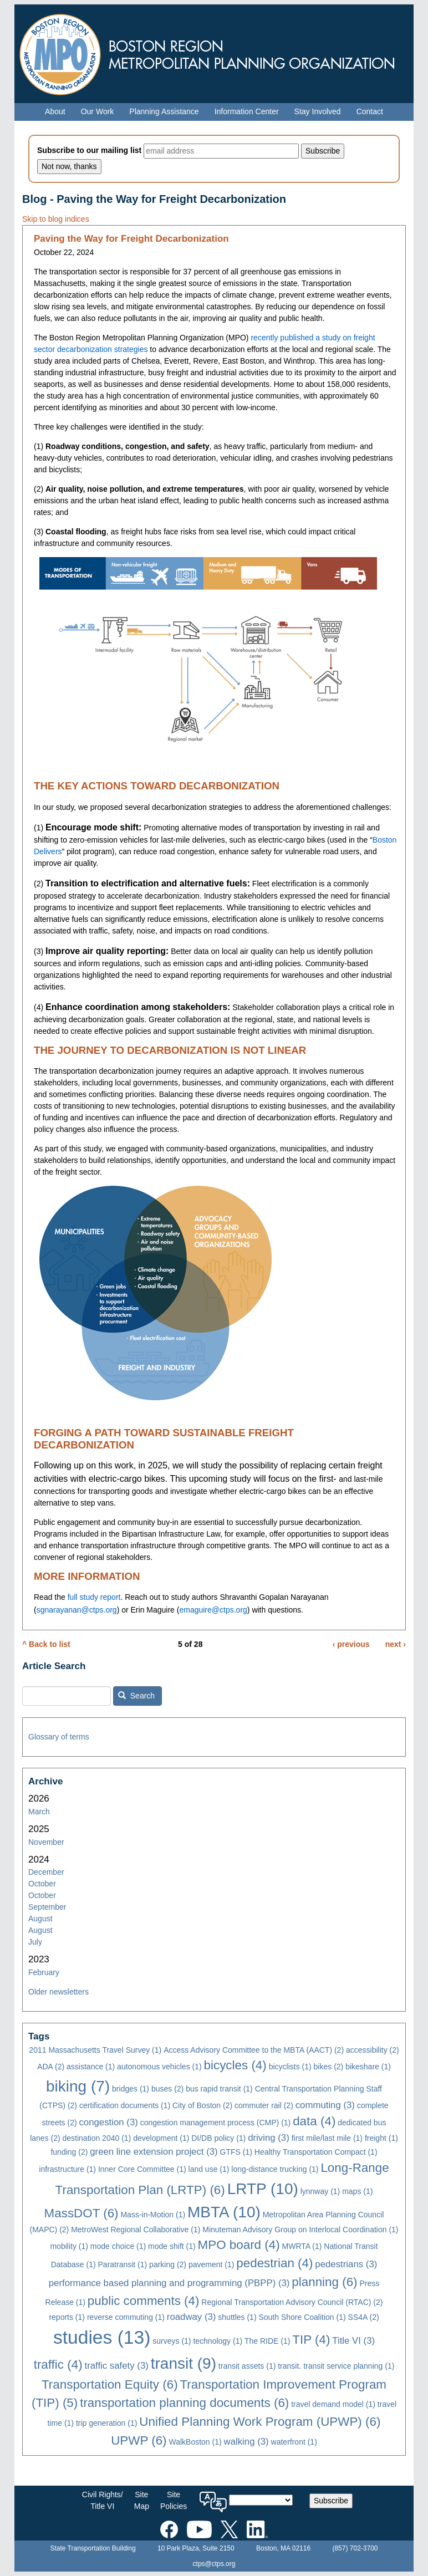 The height and width of the screenshot is (2576, 428). I want to click on mode shift, so click(172, 2246).